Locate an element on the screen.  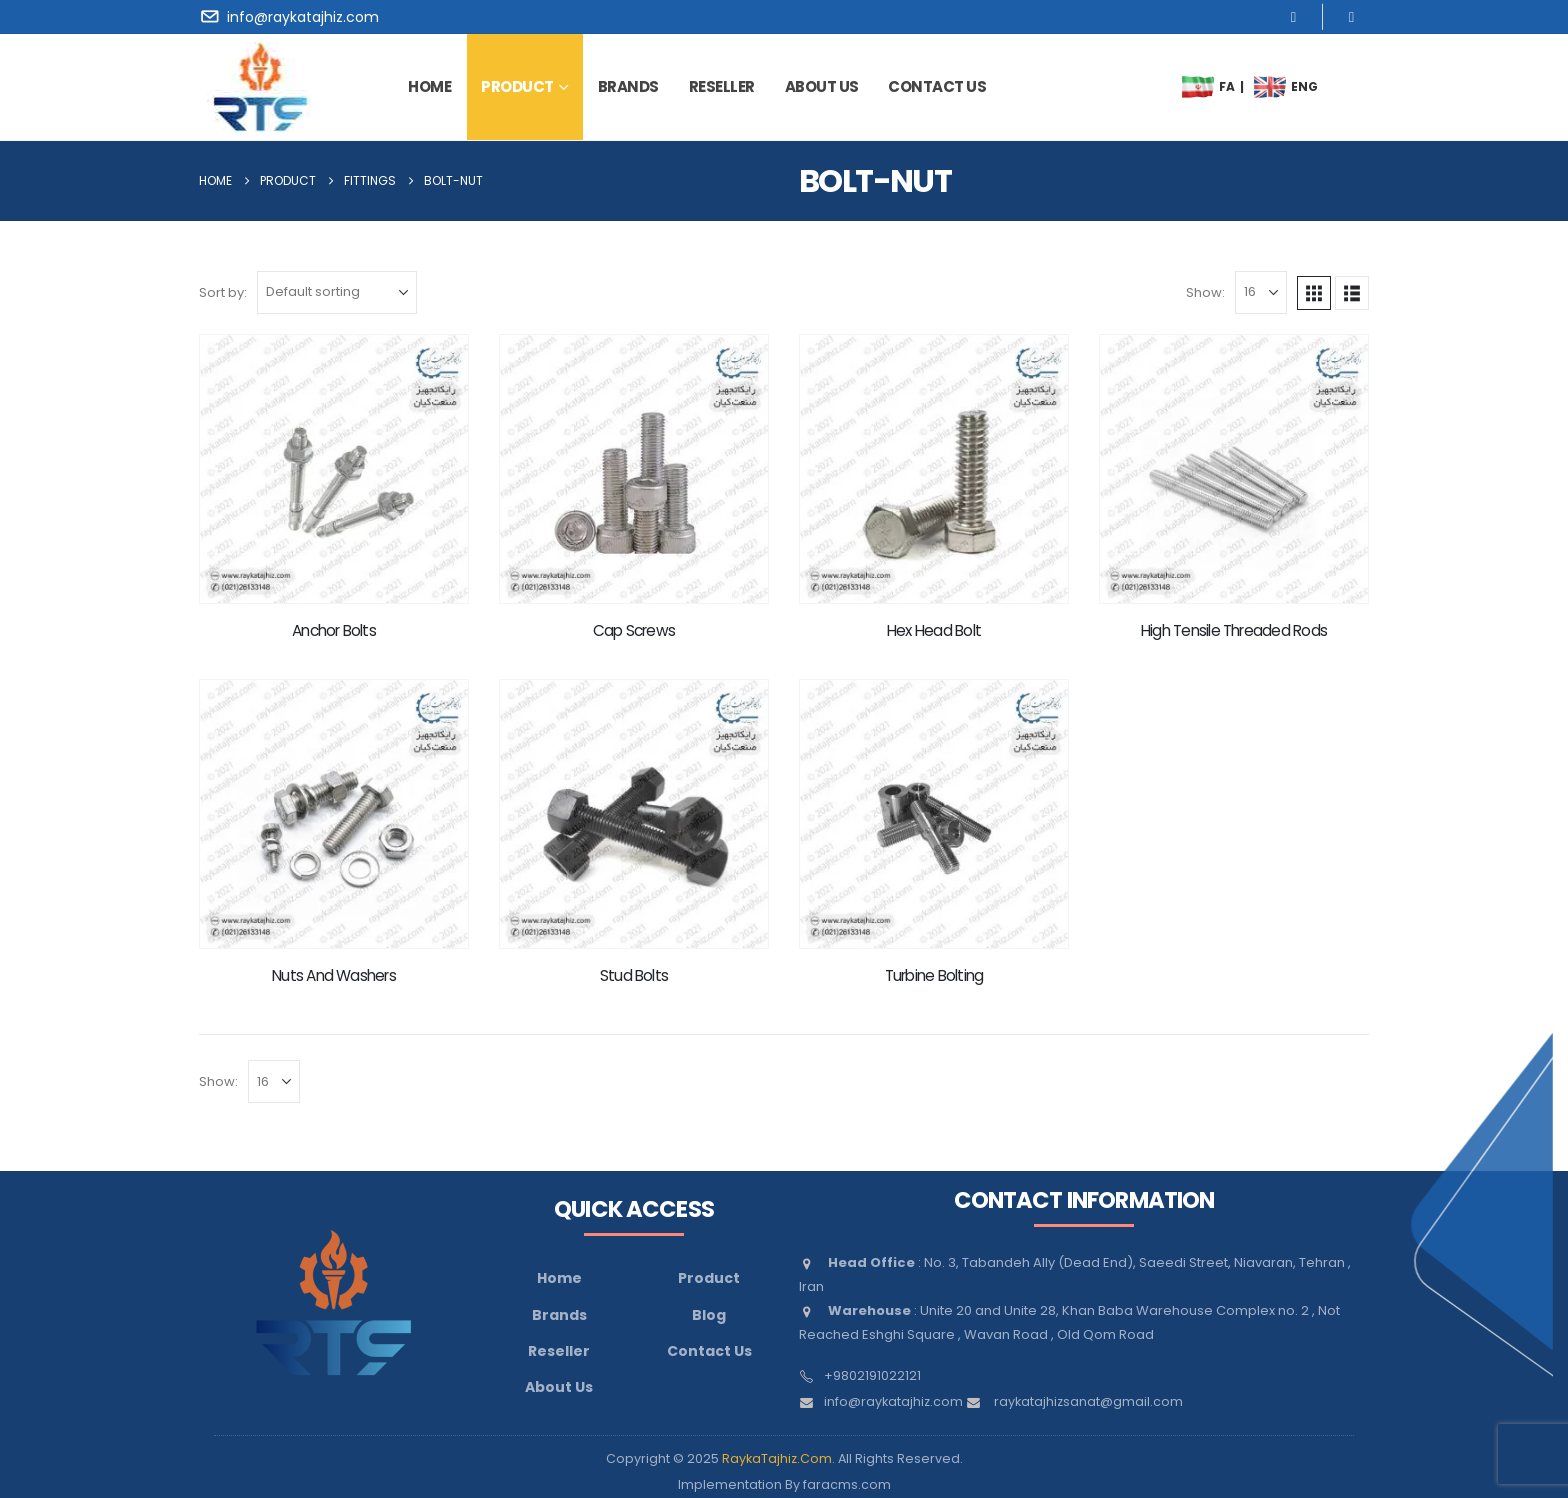
+9802191022121 is located at coordinates (872, 1375).